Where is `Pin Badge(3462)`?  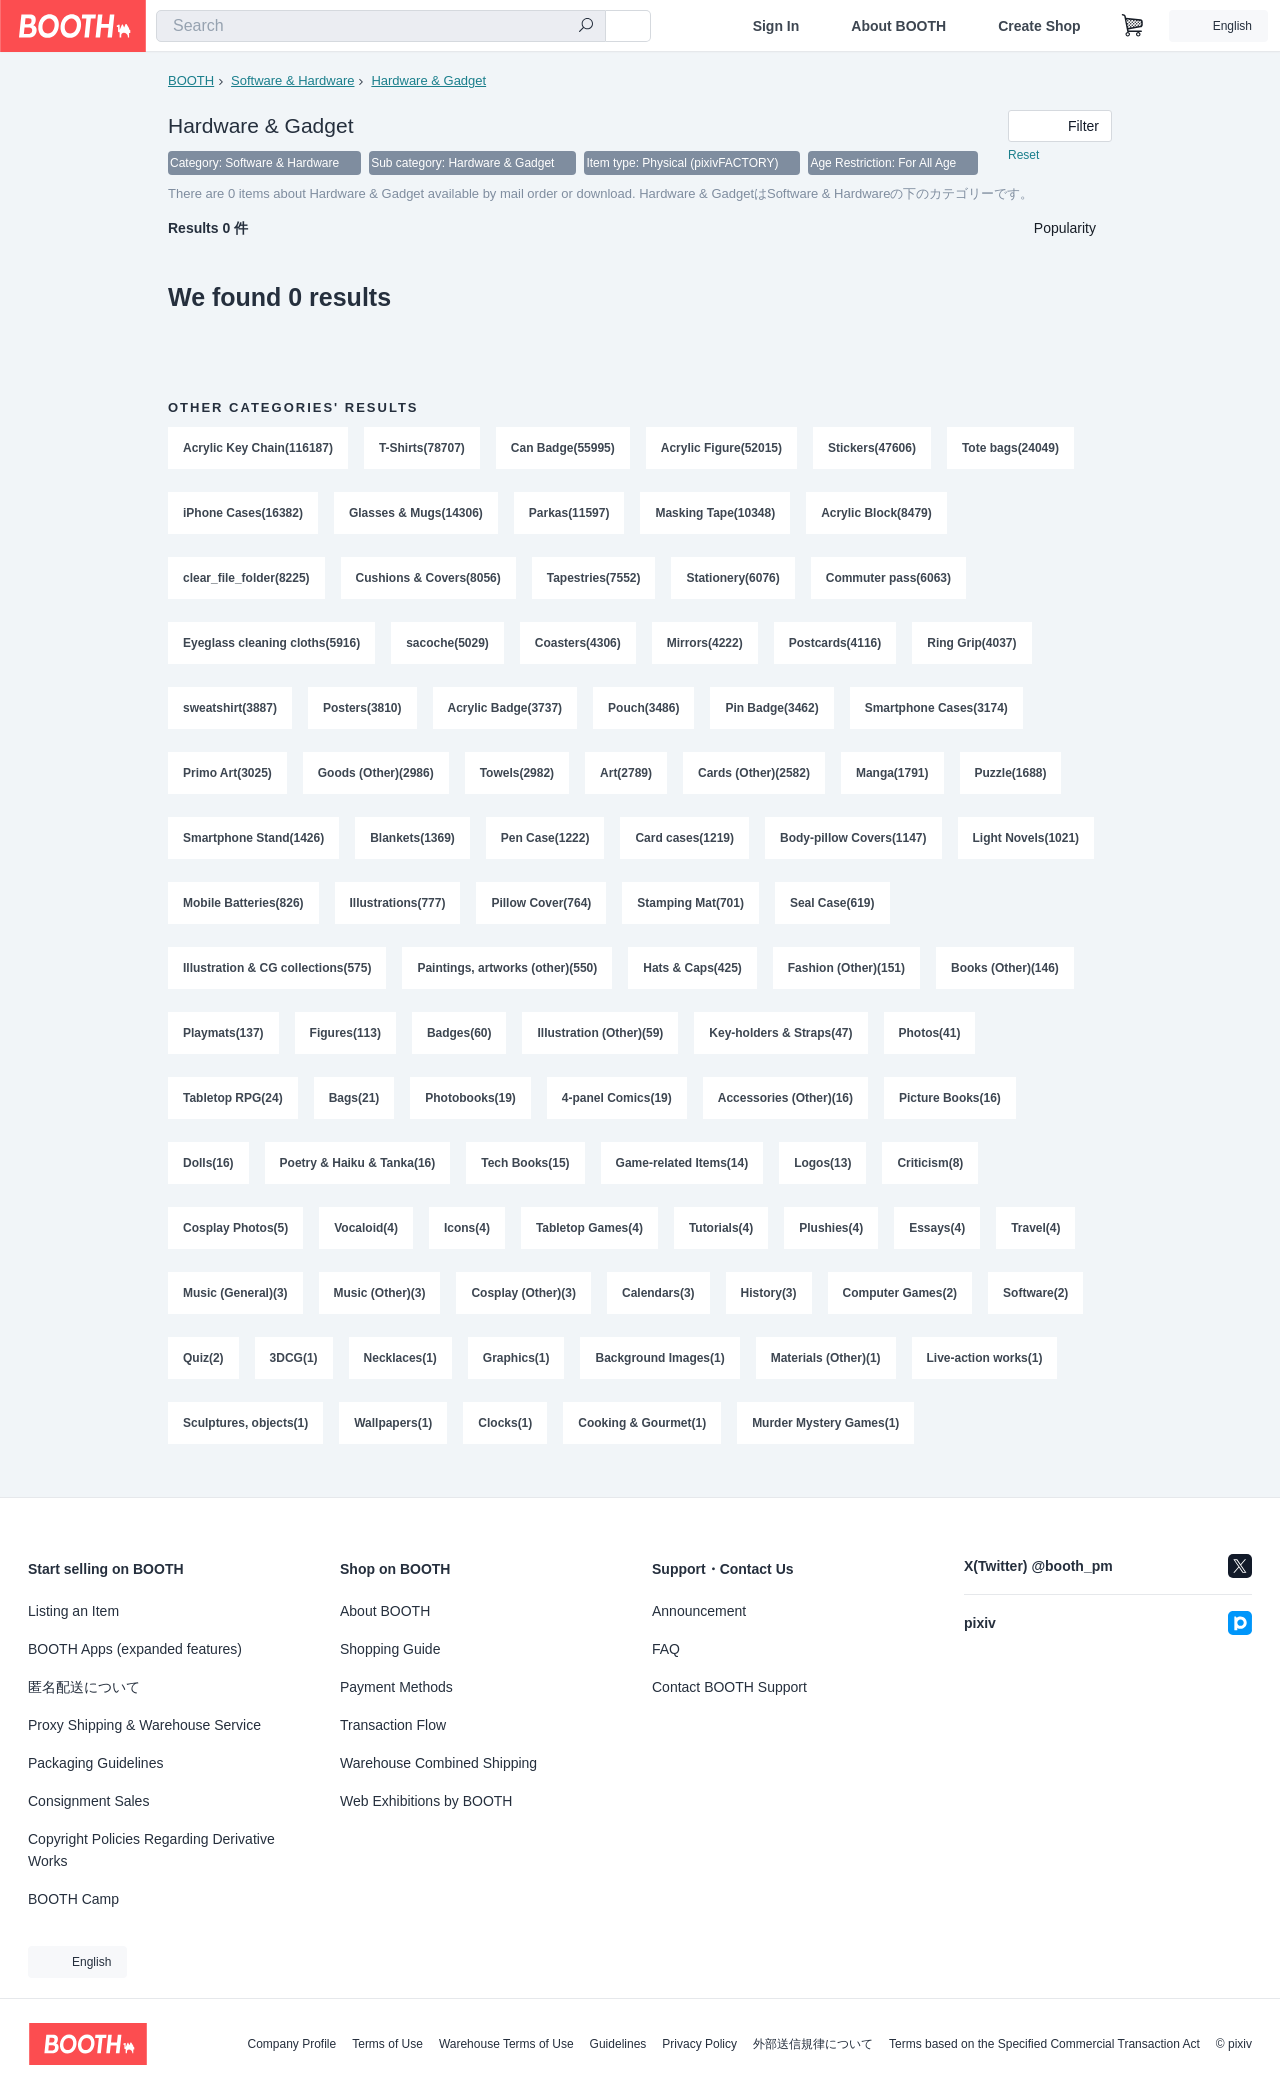 Pin Badge(3462) is located at coordinates (772, 713).